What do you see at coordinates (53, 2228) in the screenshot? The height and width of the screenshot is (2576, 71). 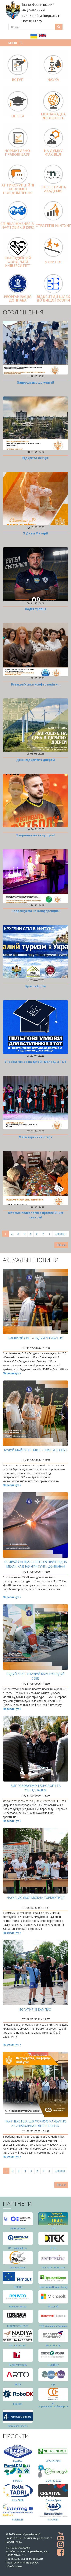 I see `УГЛ` at bounding box center [53, 2228].